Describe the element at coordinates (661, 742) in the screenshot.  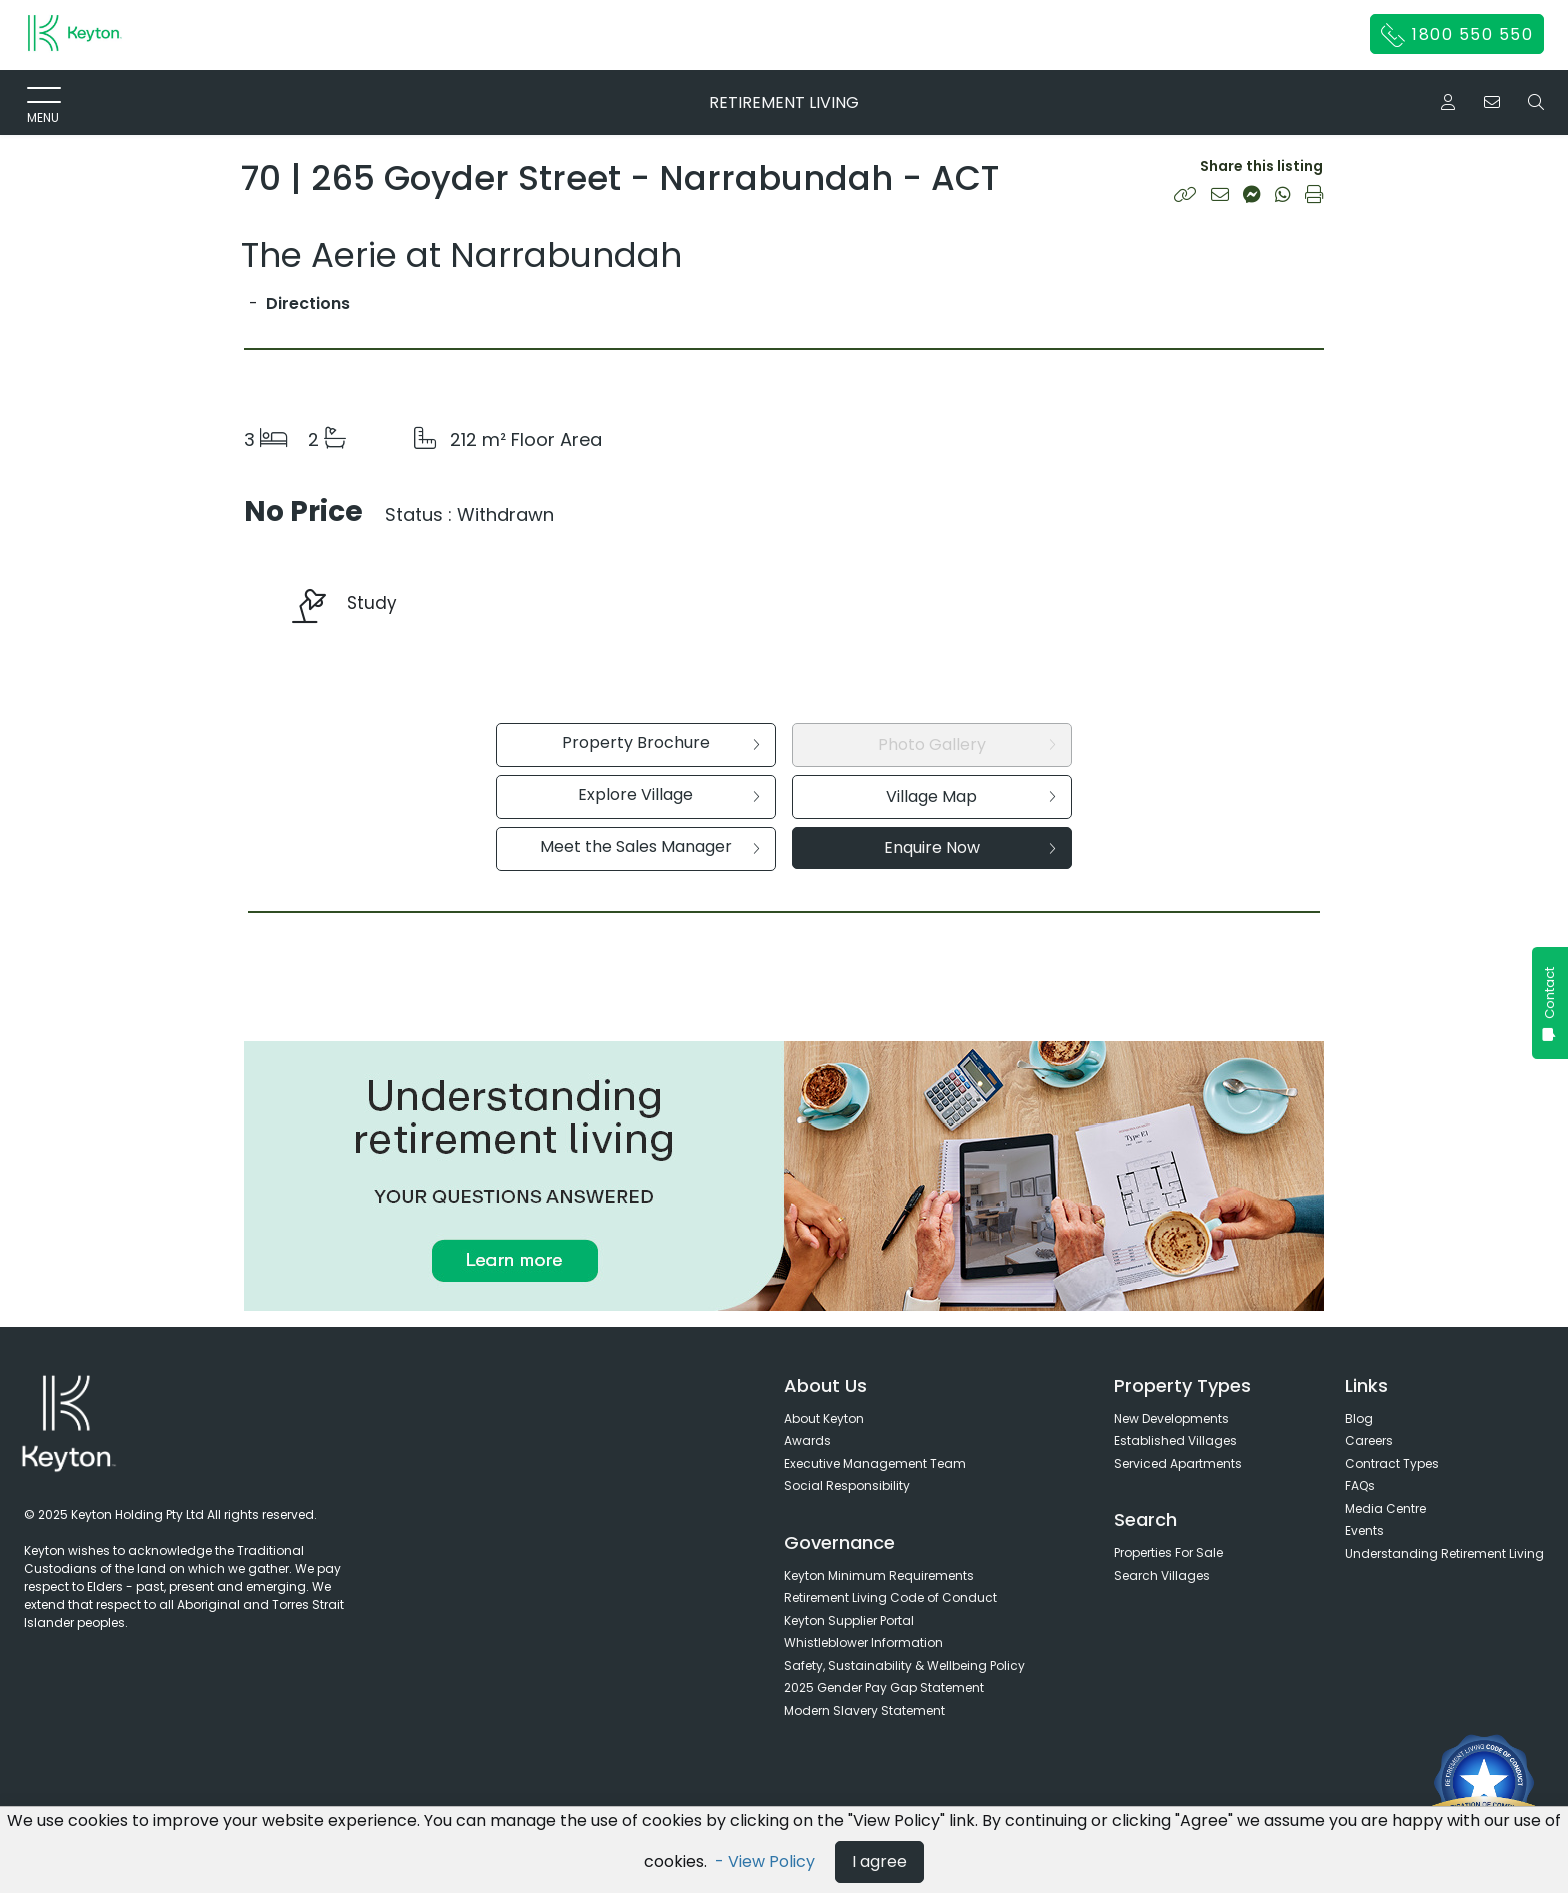
I see `Property Brochure` at that location.